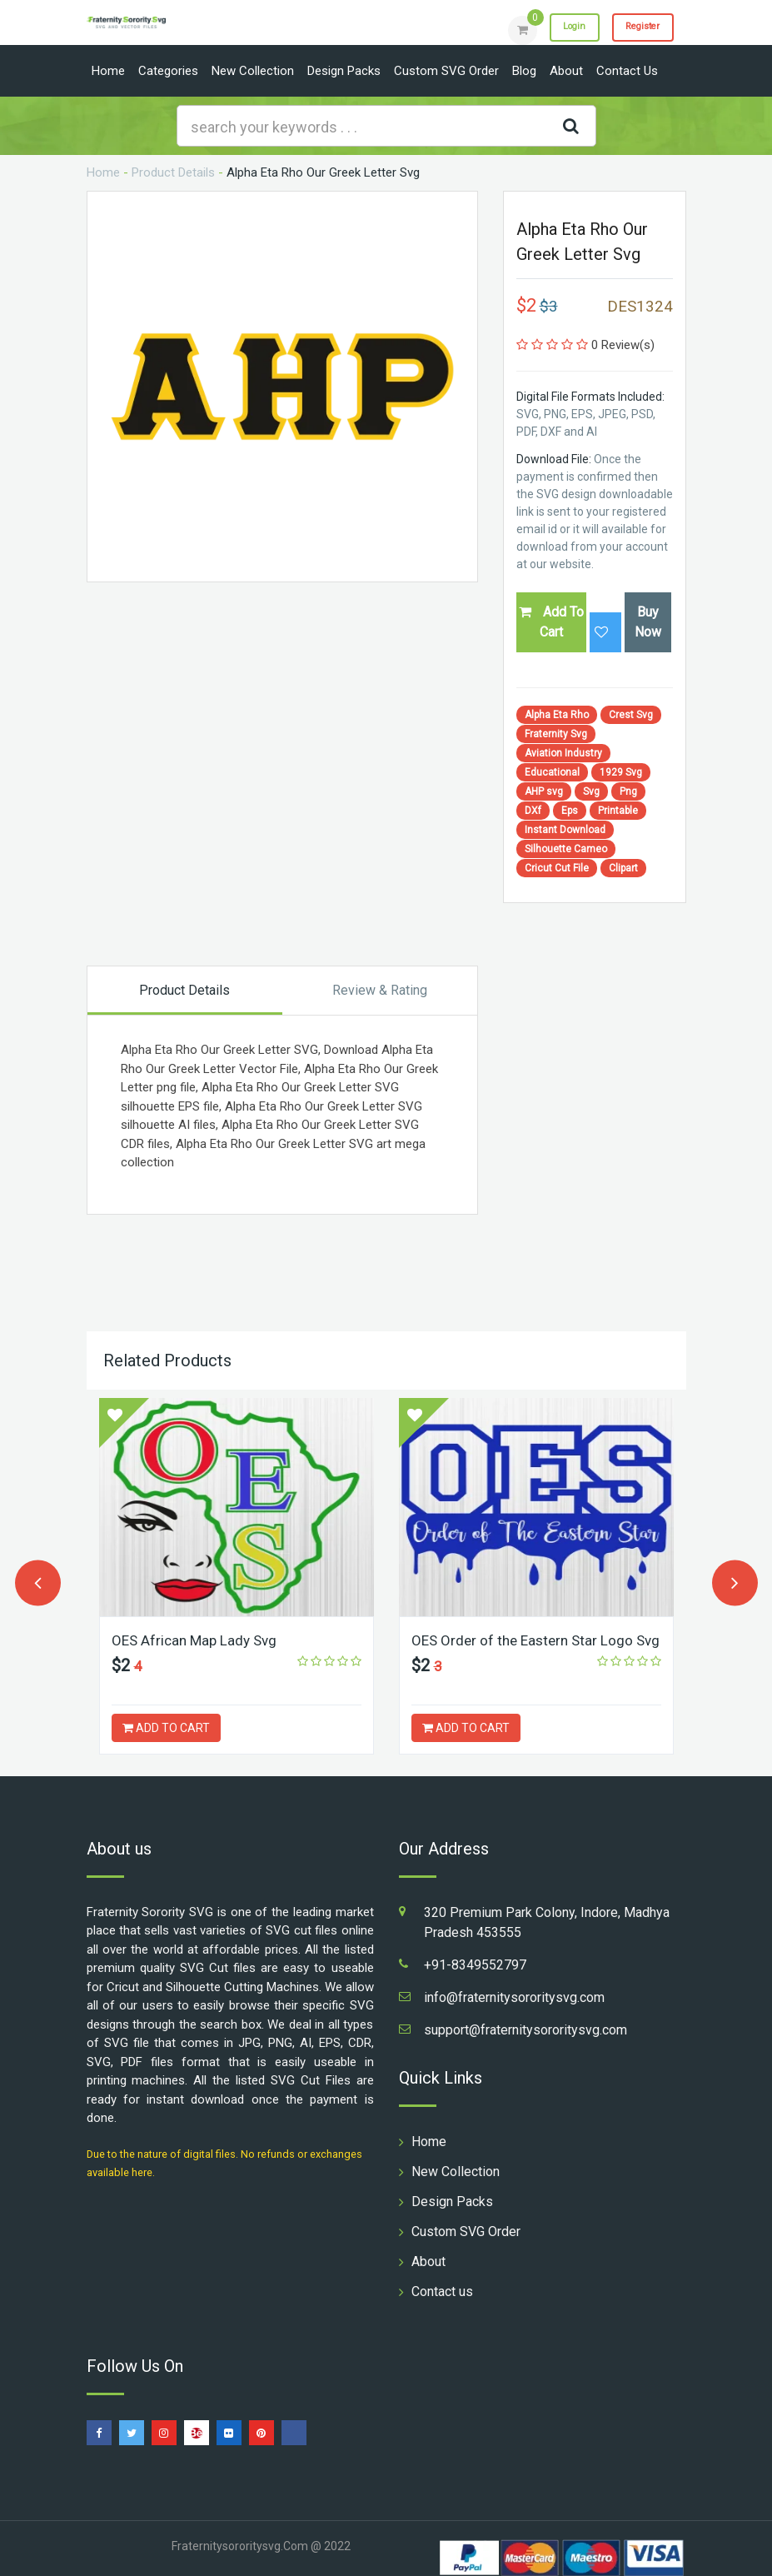 The height and width of the screenshot is (2576, 772). I want to click on Add To Cart, so click(551, 622).